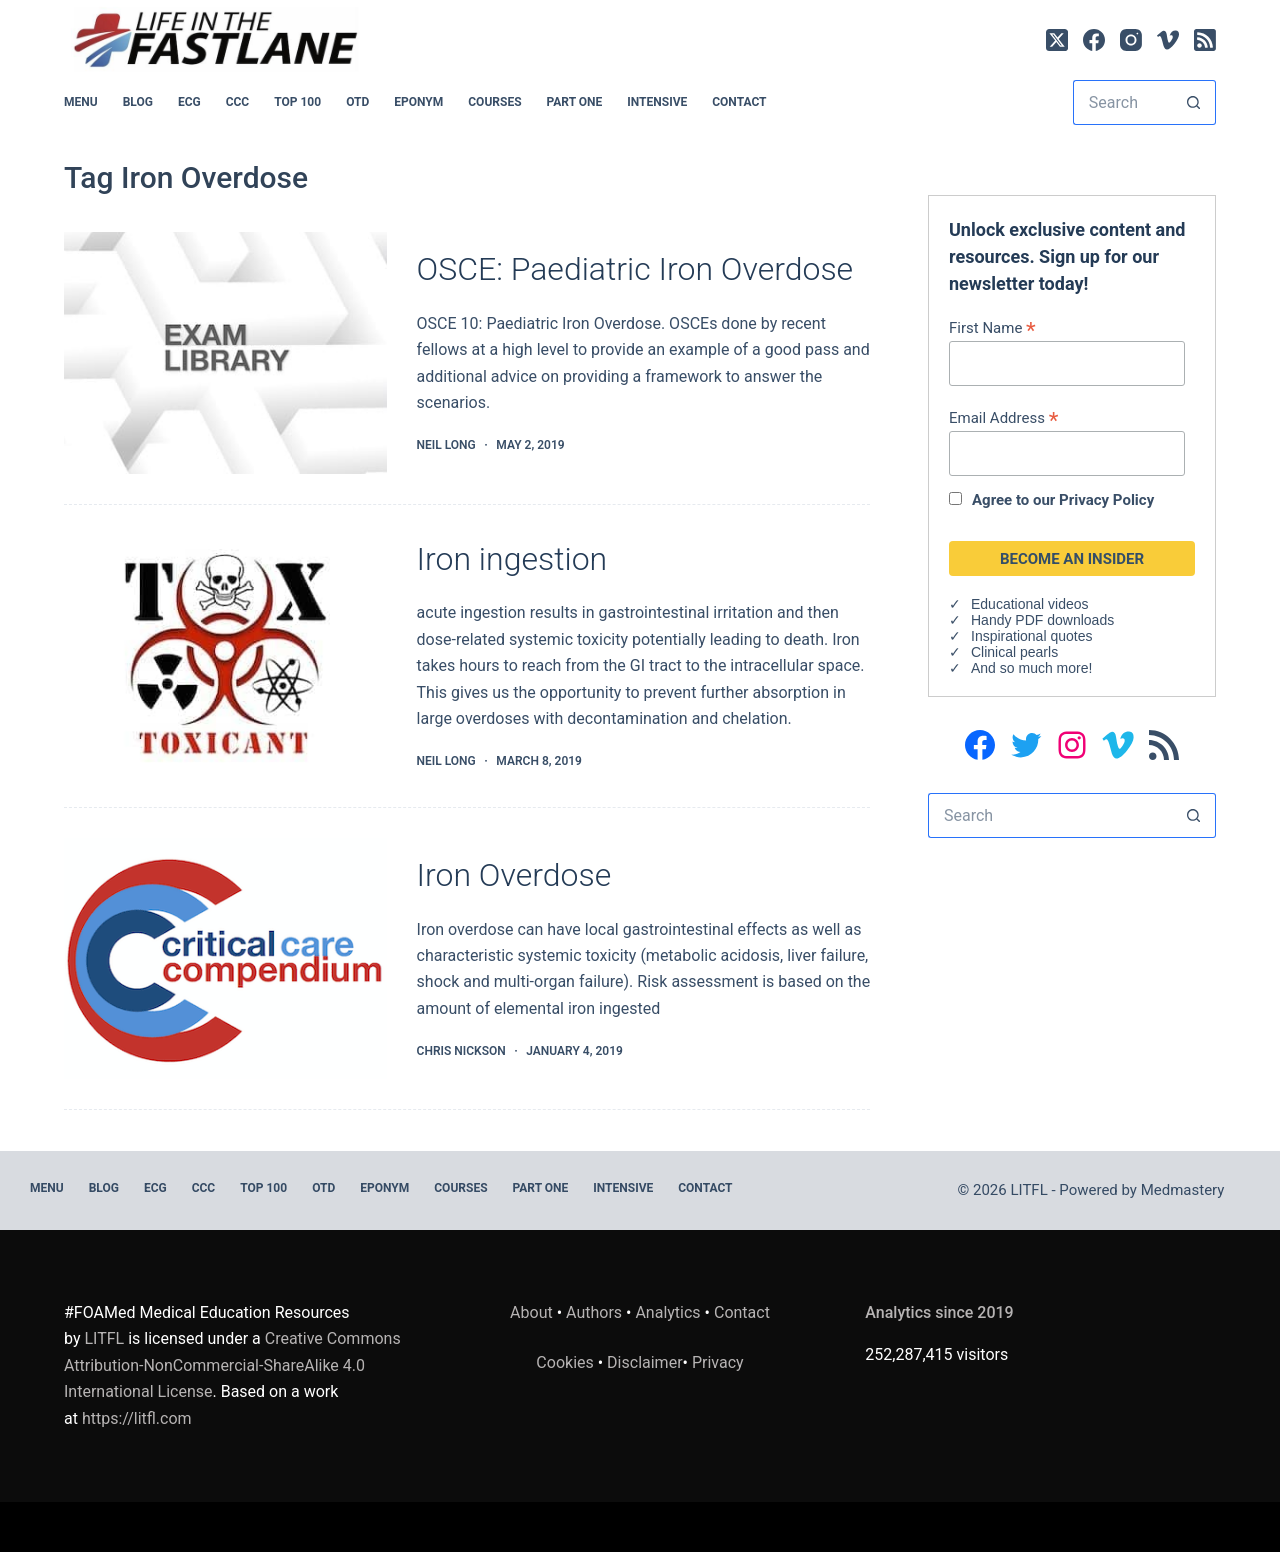  What do you see at coordinates (992, 327) in the screenshot?
I see `First Name` at bounding box center [992, 327].